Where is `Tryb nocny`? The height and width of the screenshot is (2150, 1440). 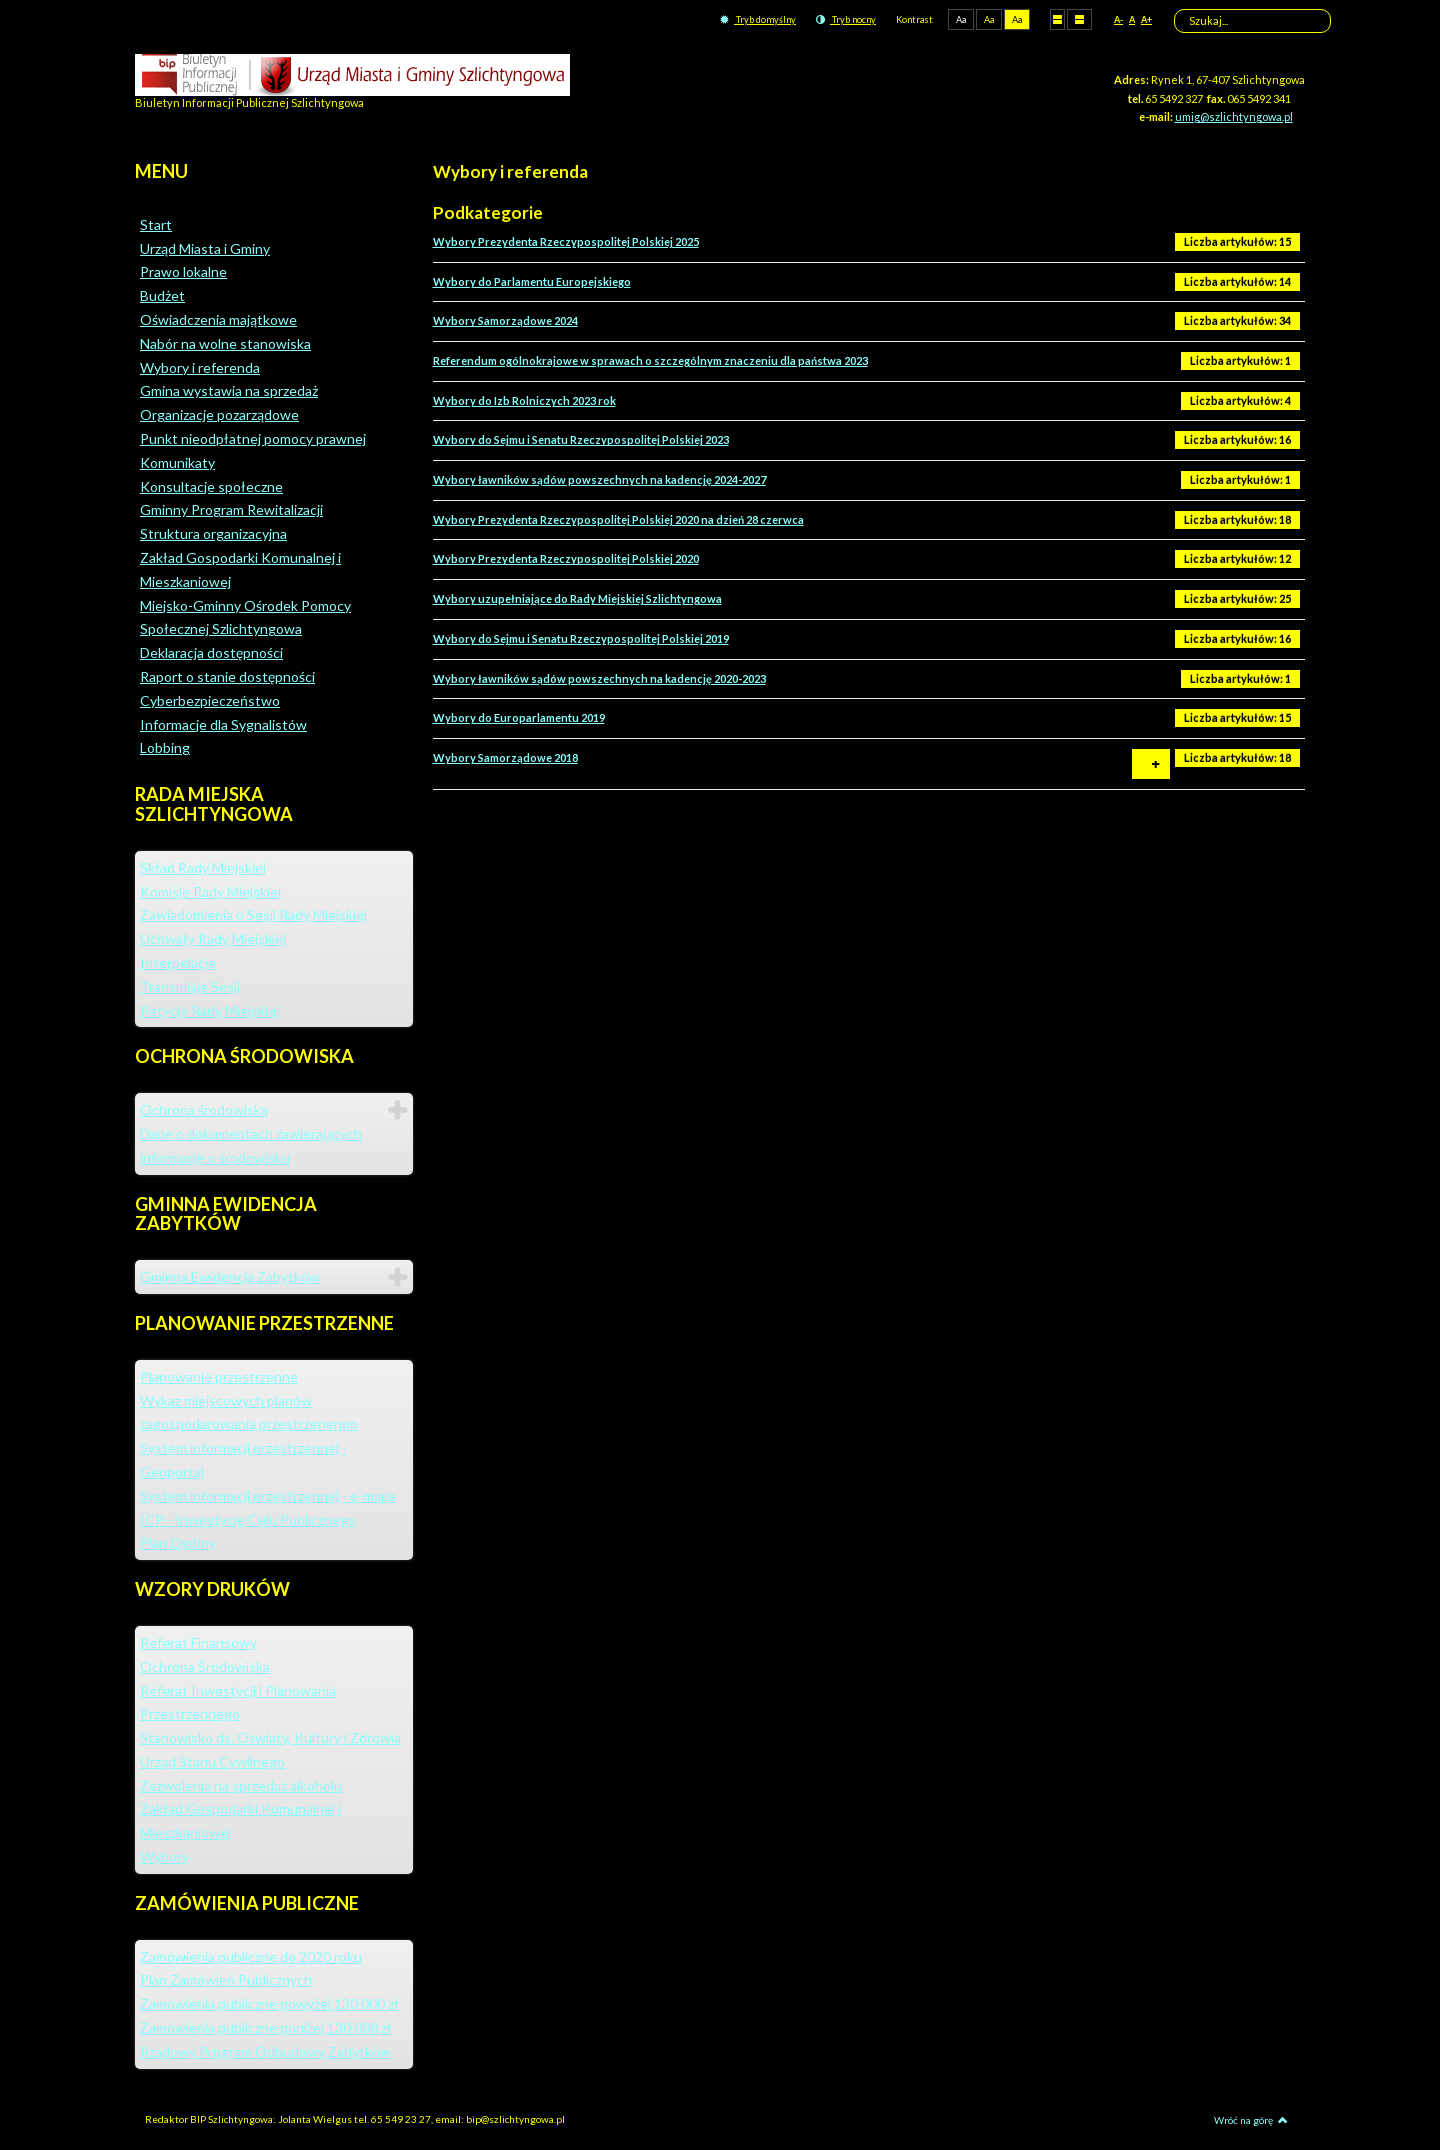 Tryb nocny is located at coordinates (846, 19).